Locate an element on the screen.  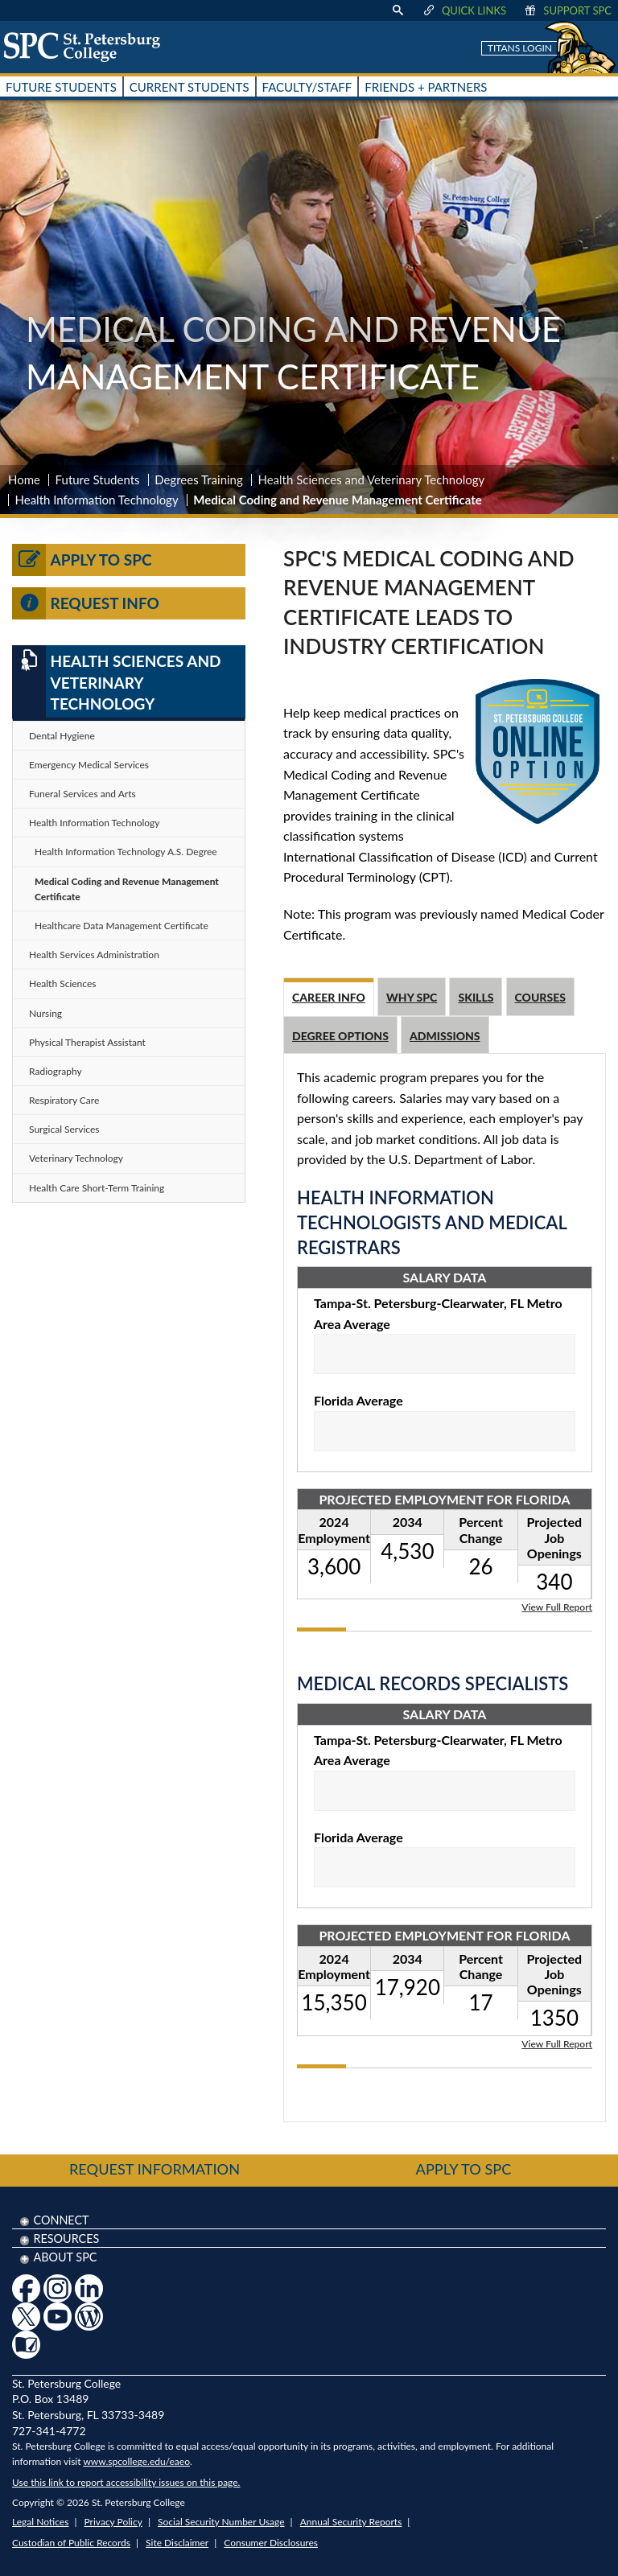
Future Students is located at coordinates (98, 479).